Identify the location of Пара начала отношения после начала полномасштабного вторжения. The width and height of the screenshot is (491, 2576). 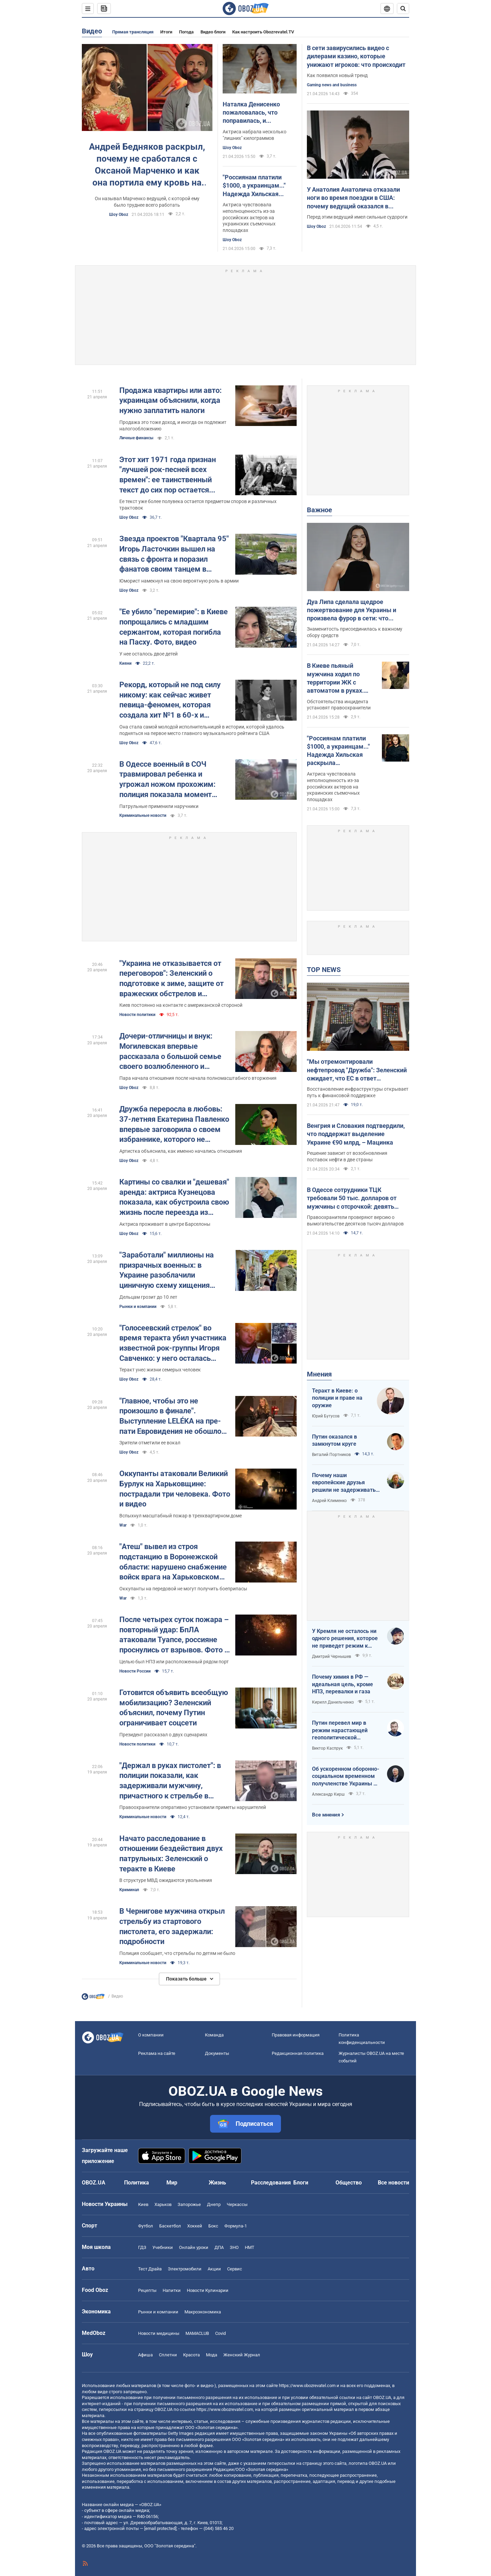
(198, 1078).